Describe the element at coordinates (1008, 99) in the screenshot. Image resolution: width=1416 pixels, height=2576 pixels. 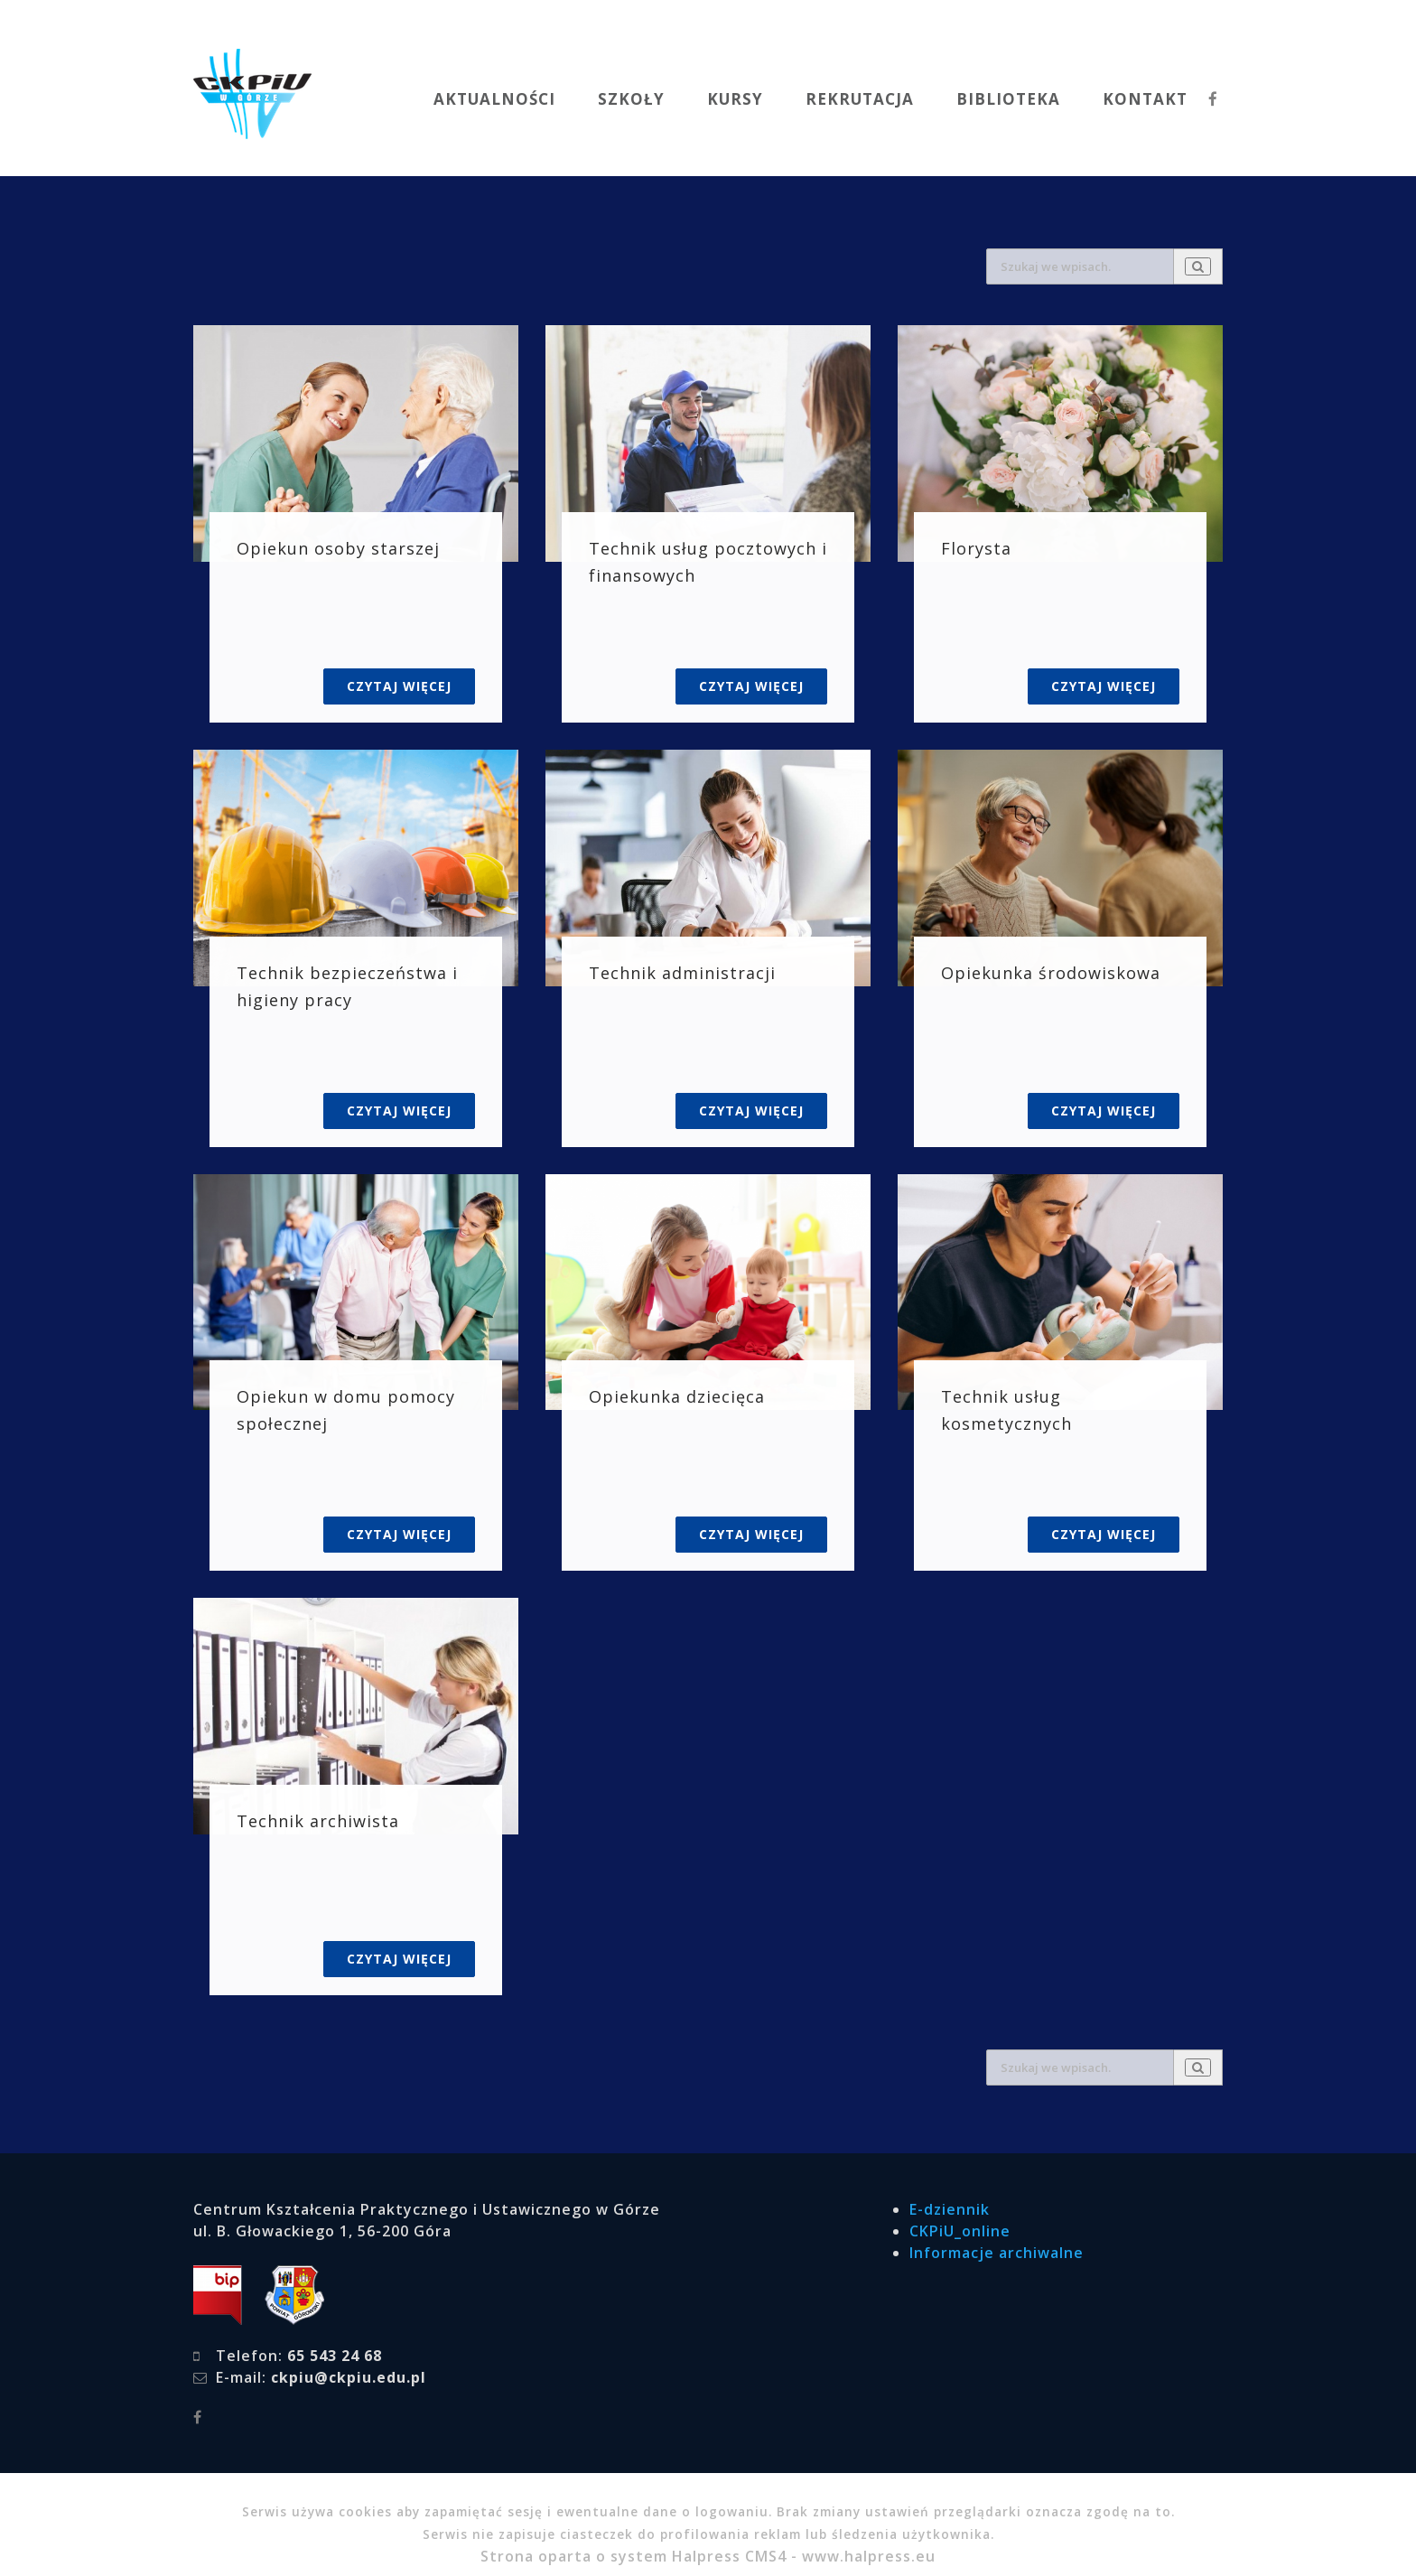
I see `BIBLIOTEKA` at that location.